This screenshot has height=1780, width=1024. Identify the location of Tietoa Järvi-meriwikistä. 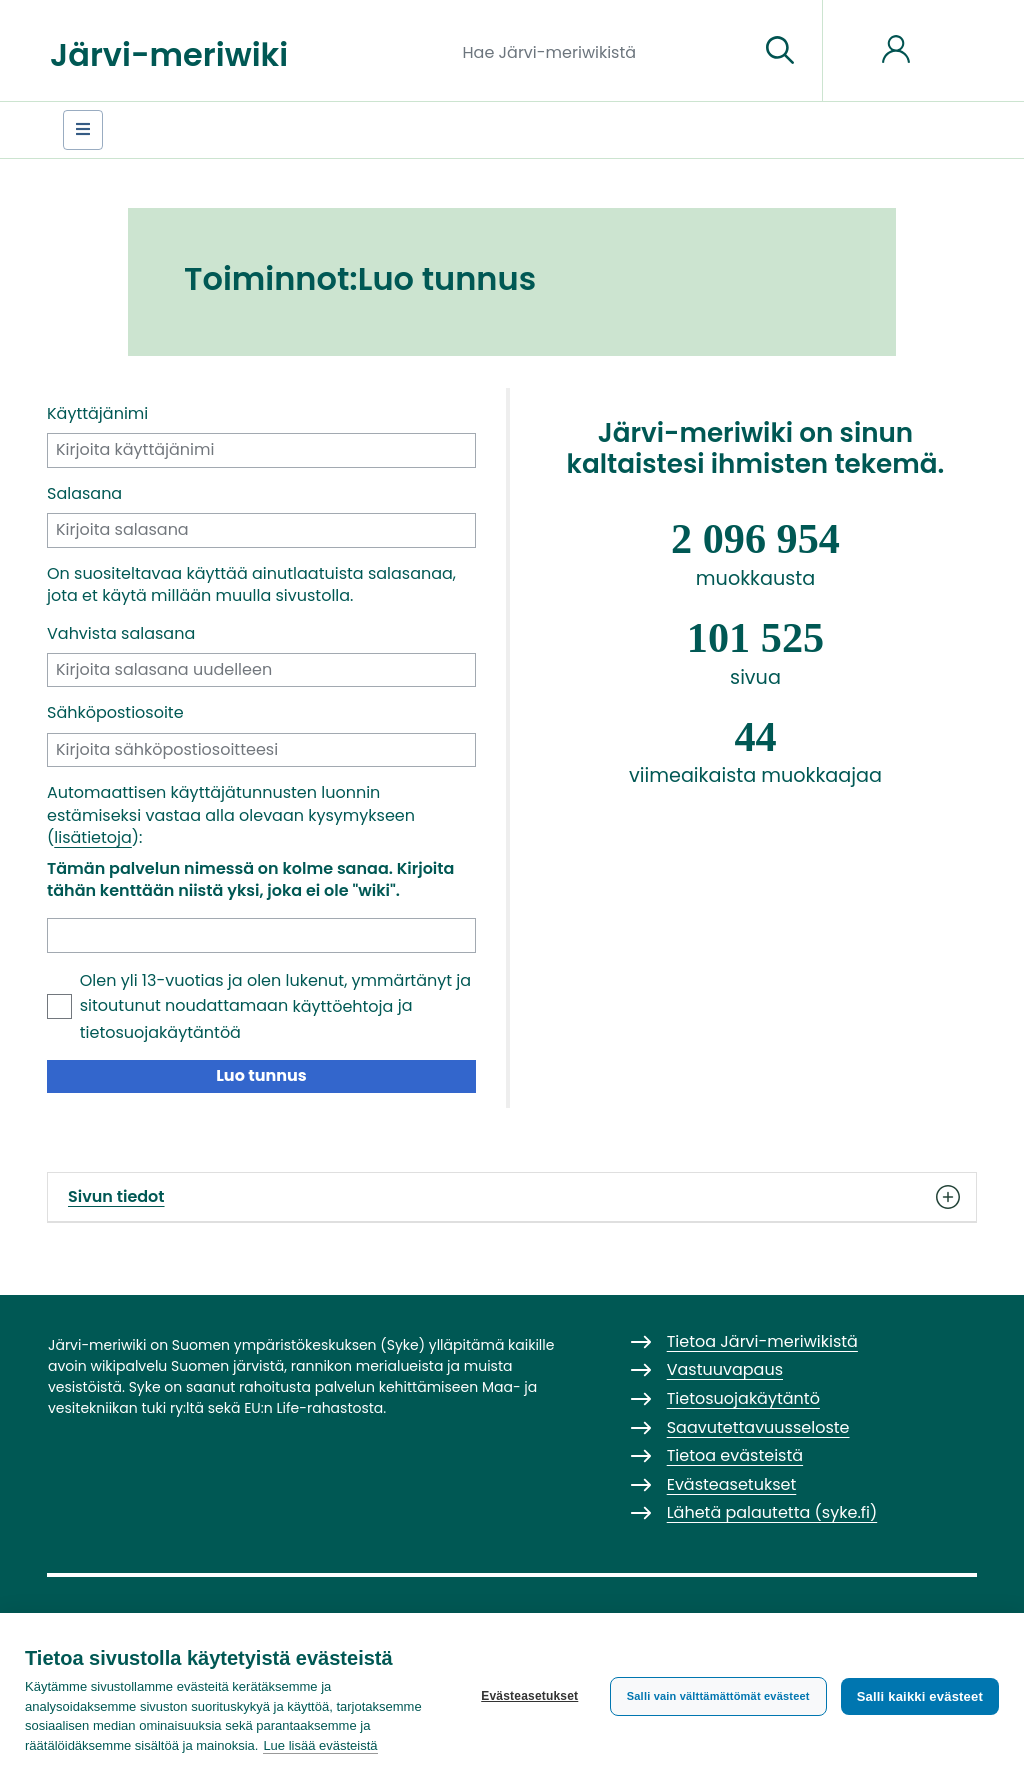
(762, 1341).